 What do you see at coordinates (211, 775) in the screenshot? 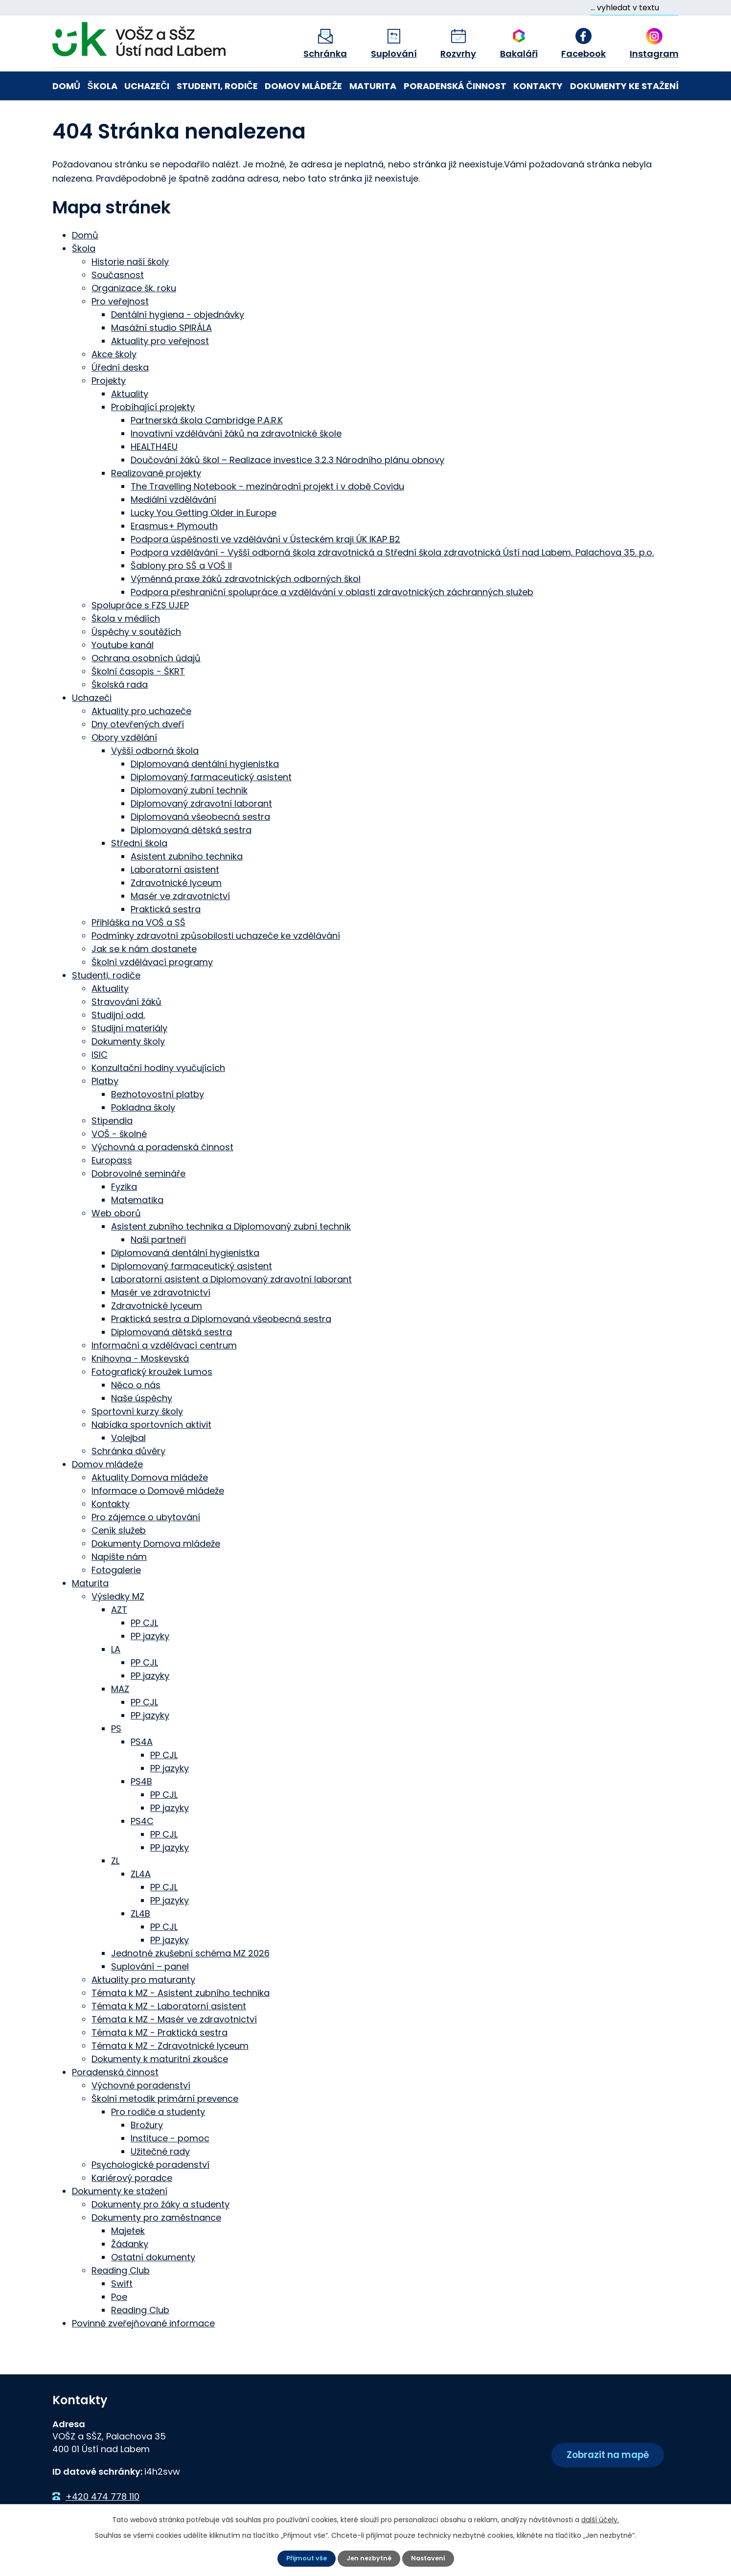
I see `Diplomovaný farmaceutický asistent` at bounding box center [211, 775].